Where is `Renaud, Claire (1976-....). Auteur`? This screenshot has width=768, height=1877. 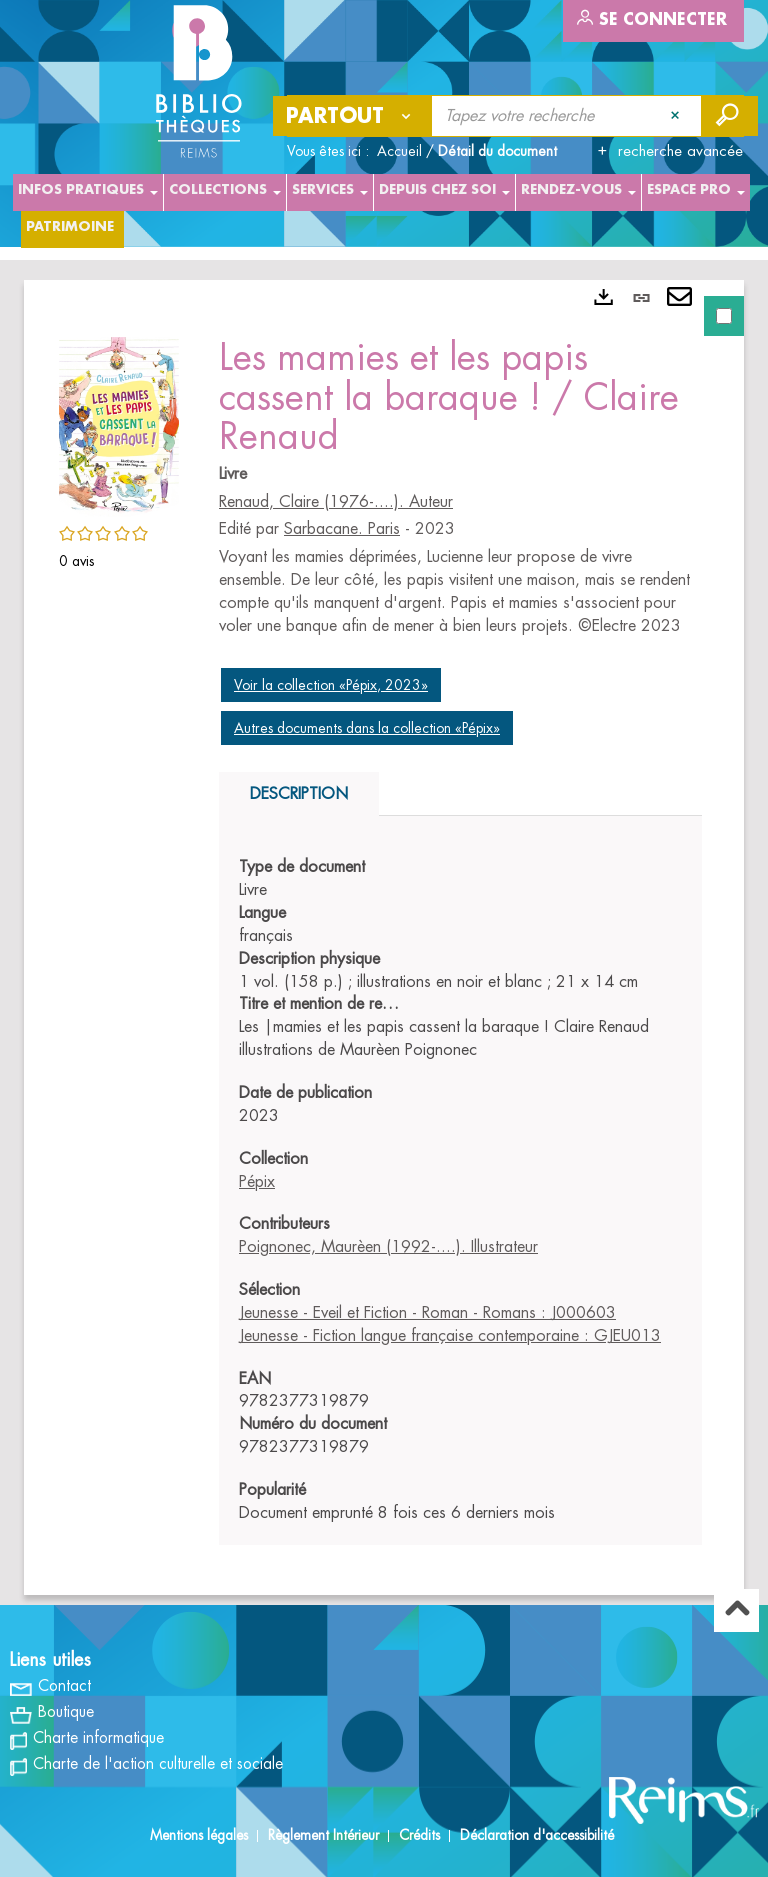 Renaud, Claire (1976-....). Auteur is located at coordinates (336, 502).